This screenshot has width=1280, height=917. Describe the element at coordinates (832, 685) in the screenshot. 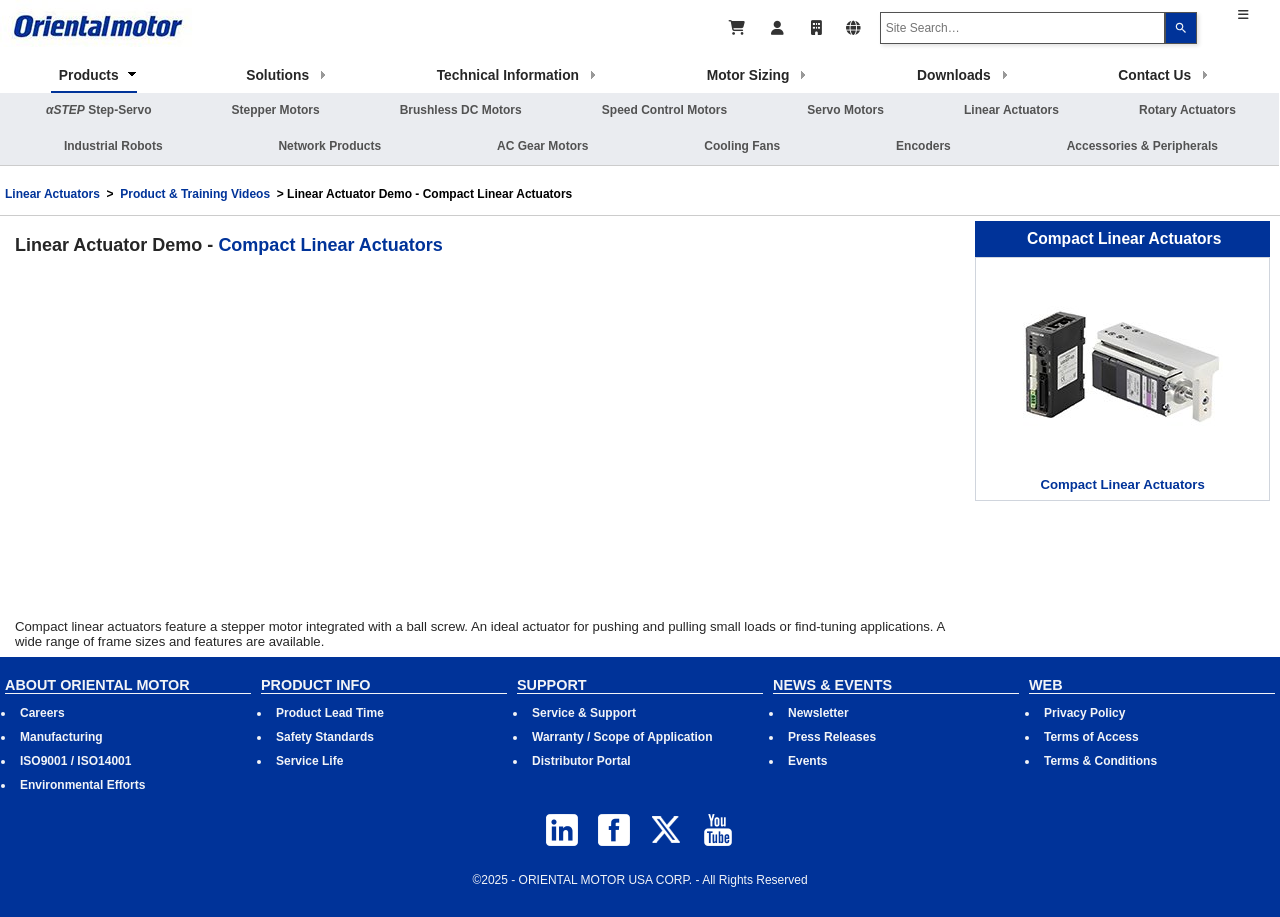

I see `NEWS & EVENTS` at that location.